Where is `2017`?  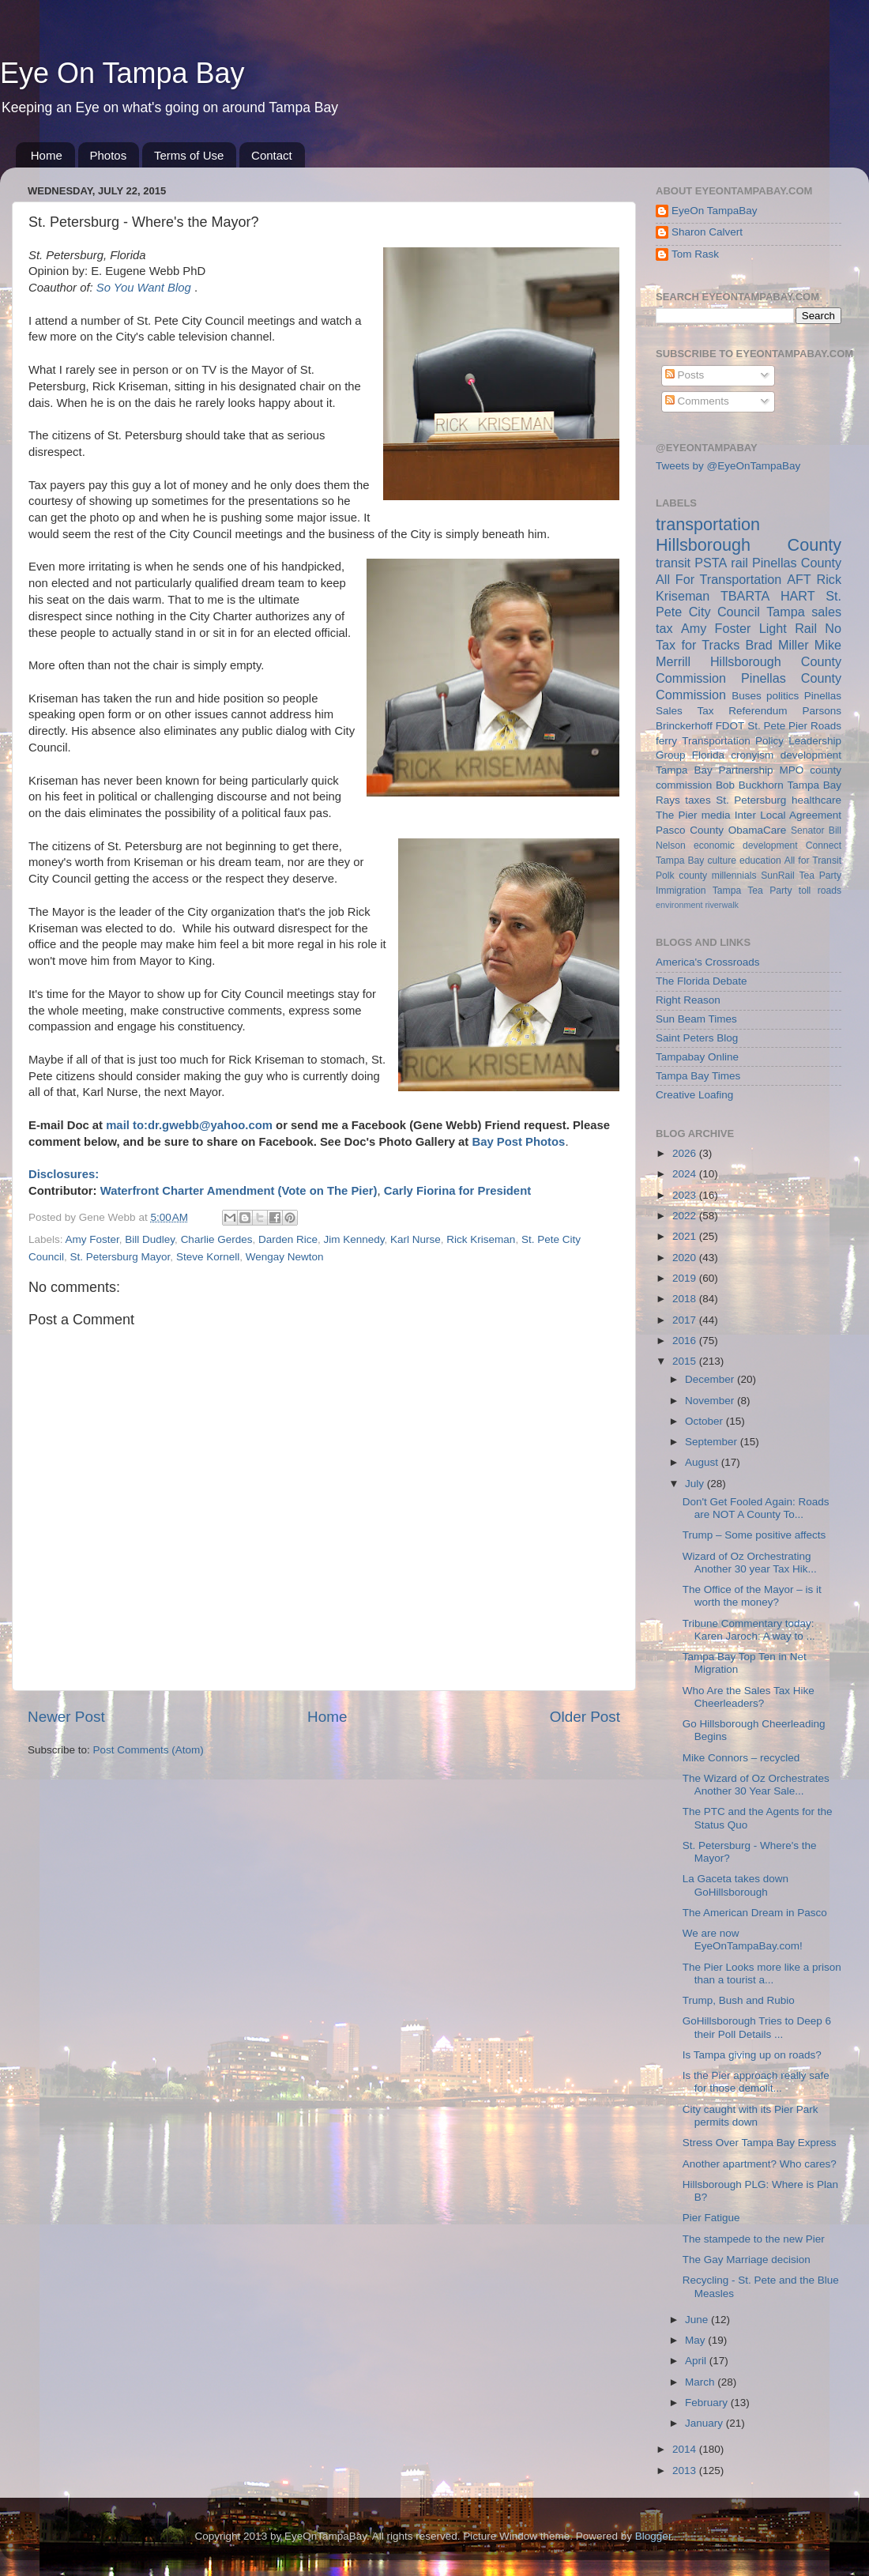
2017 is located at coordinates (685, 1320).